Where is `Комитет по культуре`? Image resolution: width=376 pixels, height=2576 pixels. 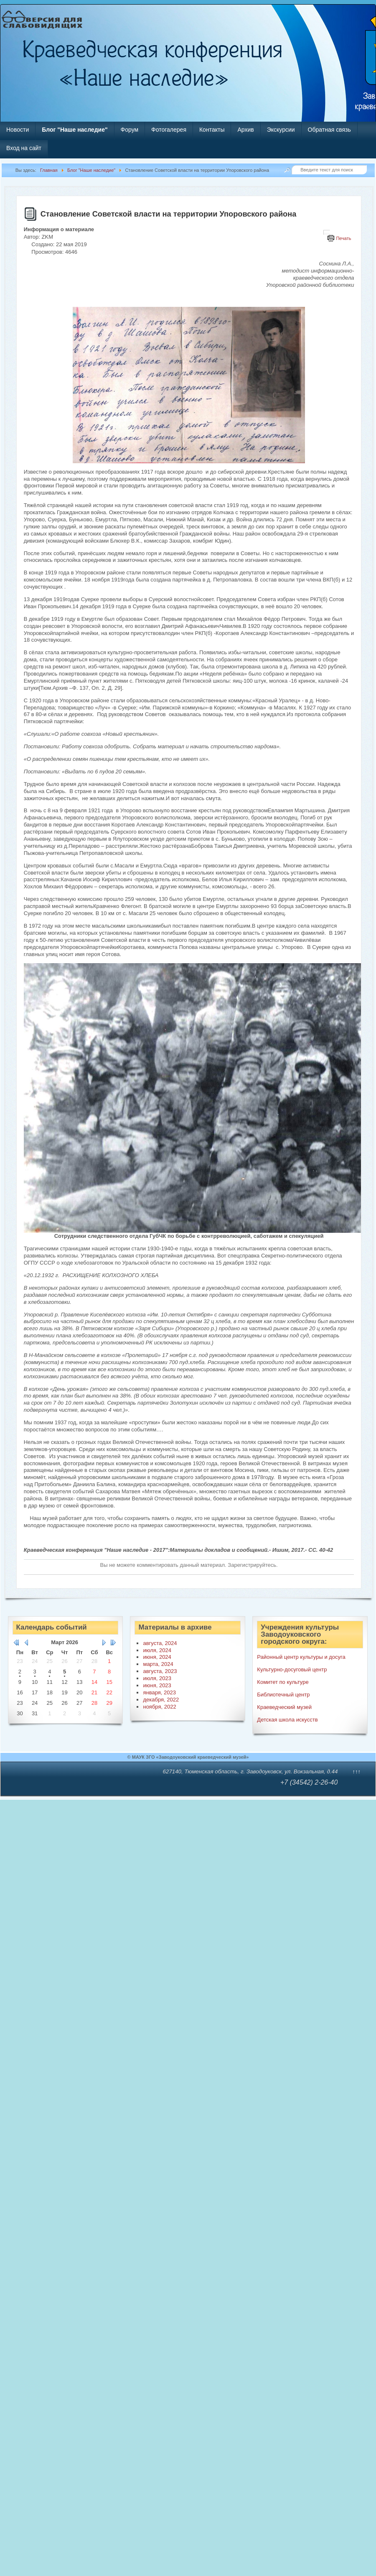
Комитет по культуре is located at coordinates (282, 1682).